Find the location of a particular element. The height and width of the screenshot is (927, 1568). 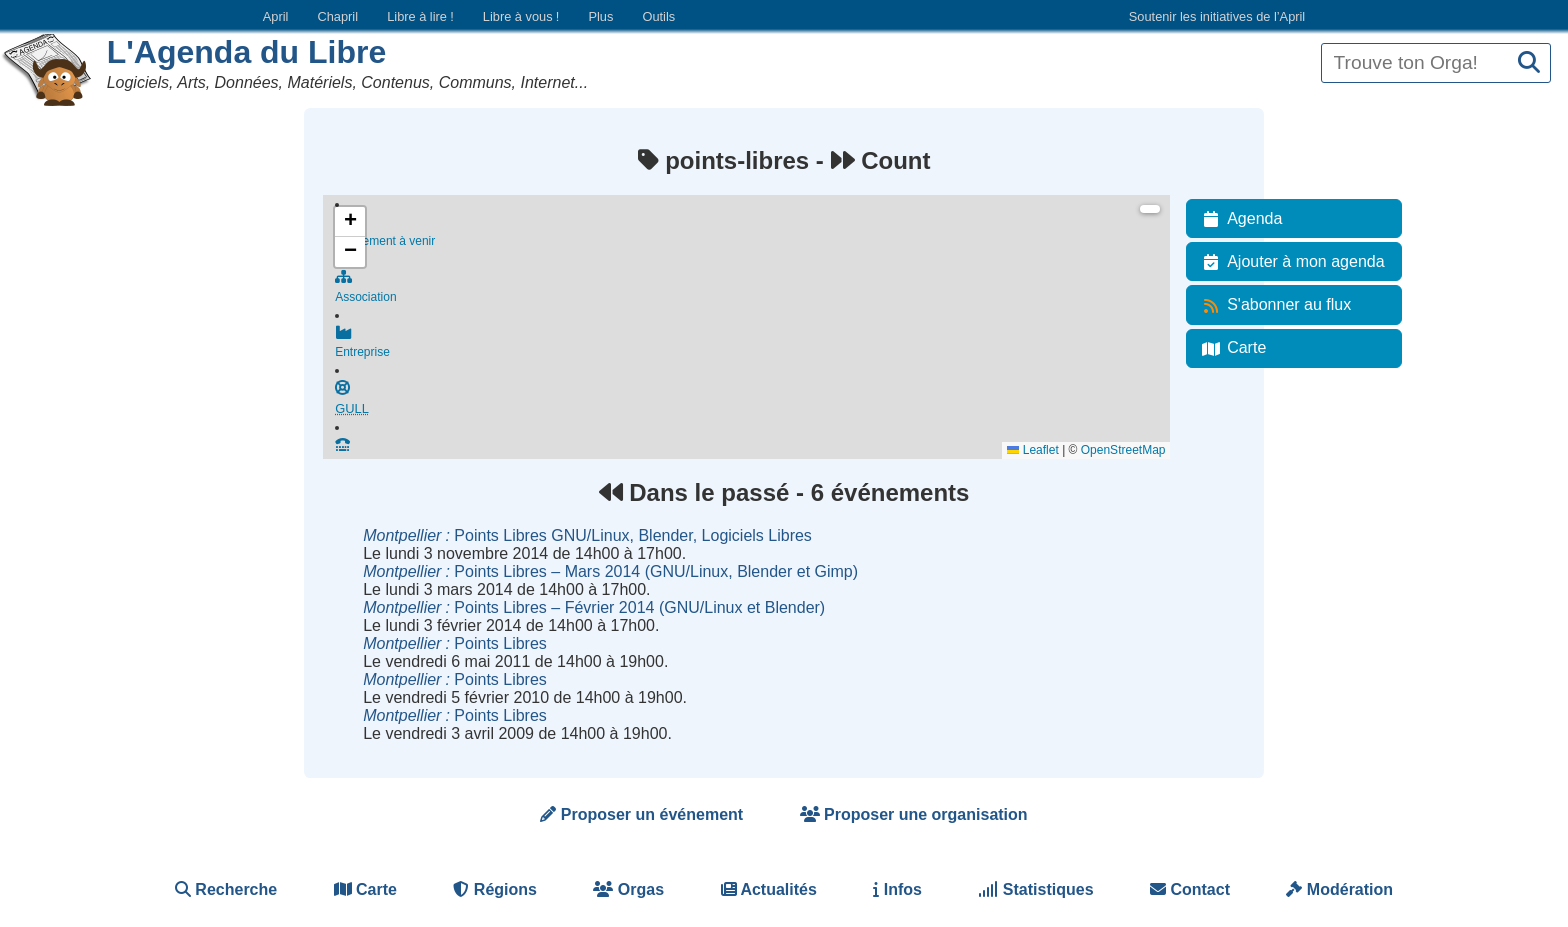

Modération is located at coordinates (1339, 889).